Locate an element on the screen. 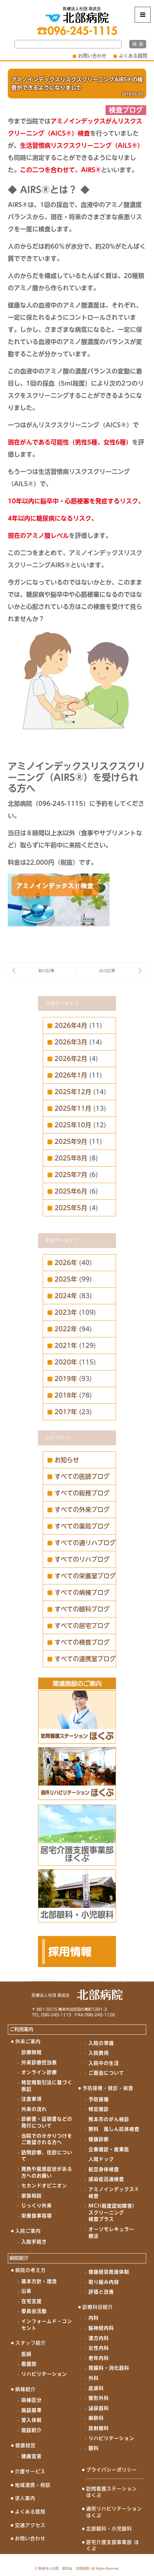 This screenshot has height=2576, width=154. 入院の準備 is located at coordinates (101, 2043).